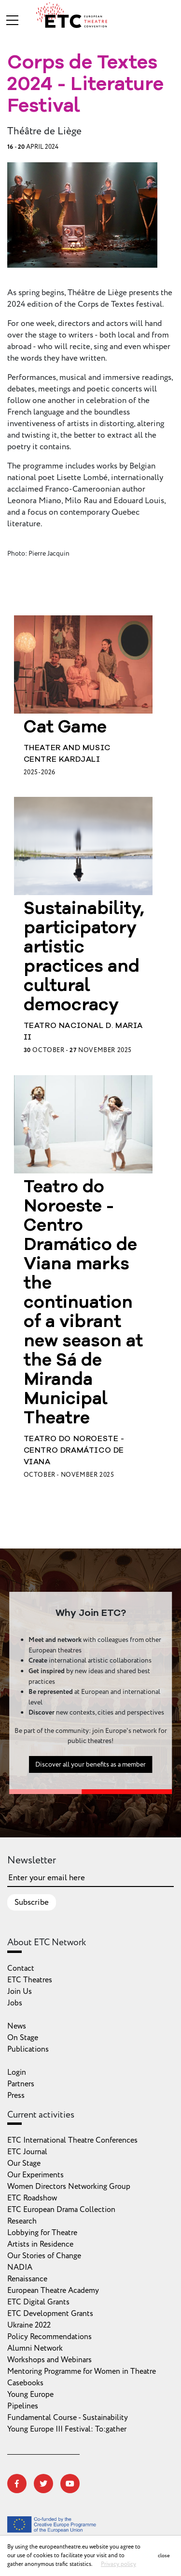 Image resolution: width=181 pixels, height=2576 pixels. What do you see at coordinates (24, 2163) in the screenshot?
I see `Our Stage` at bounding box center [24, 2163].